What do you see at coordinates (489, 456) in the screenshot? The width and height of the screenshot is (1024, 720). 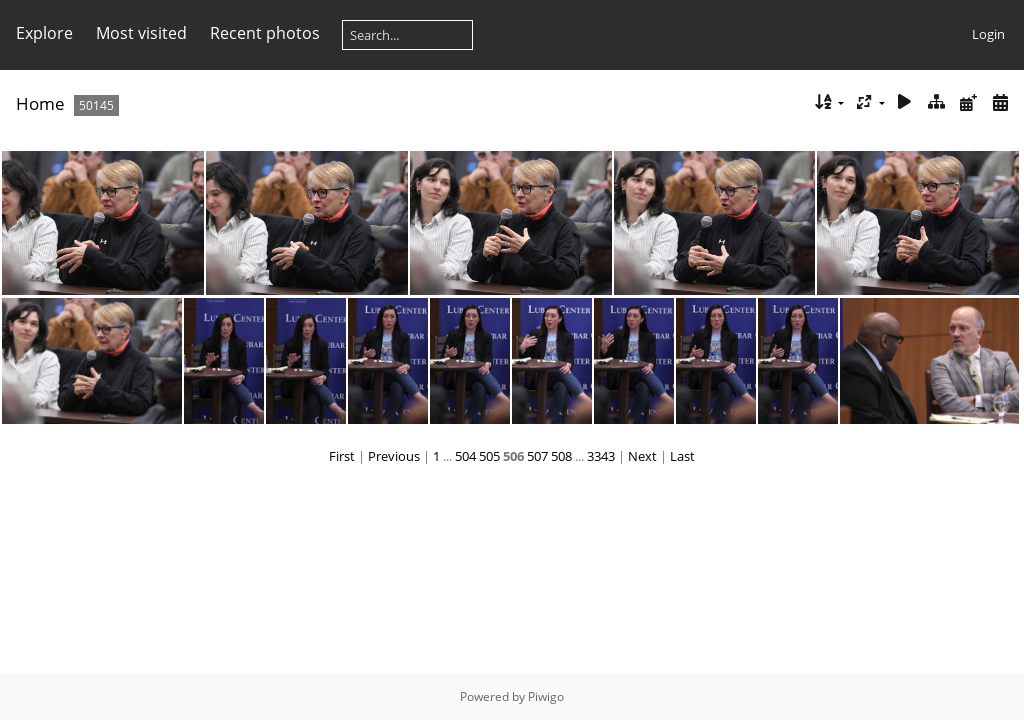 I see `505` at bounding box center [489, 456].